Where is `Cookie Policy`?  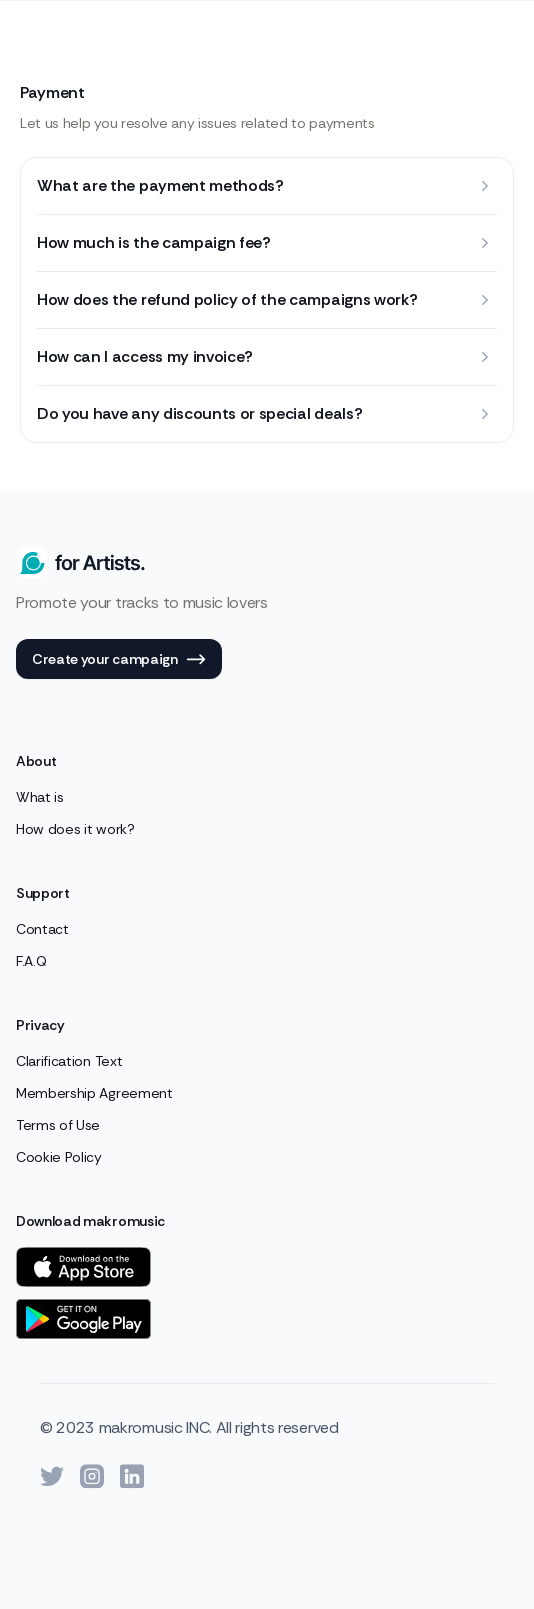
Cookie Policy is located at coordinates (59, 1157).